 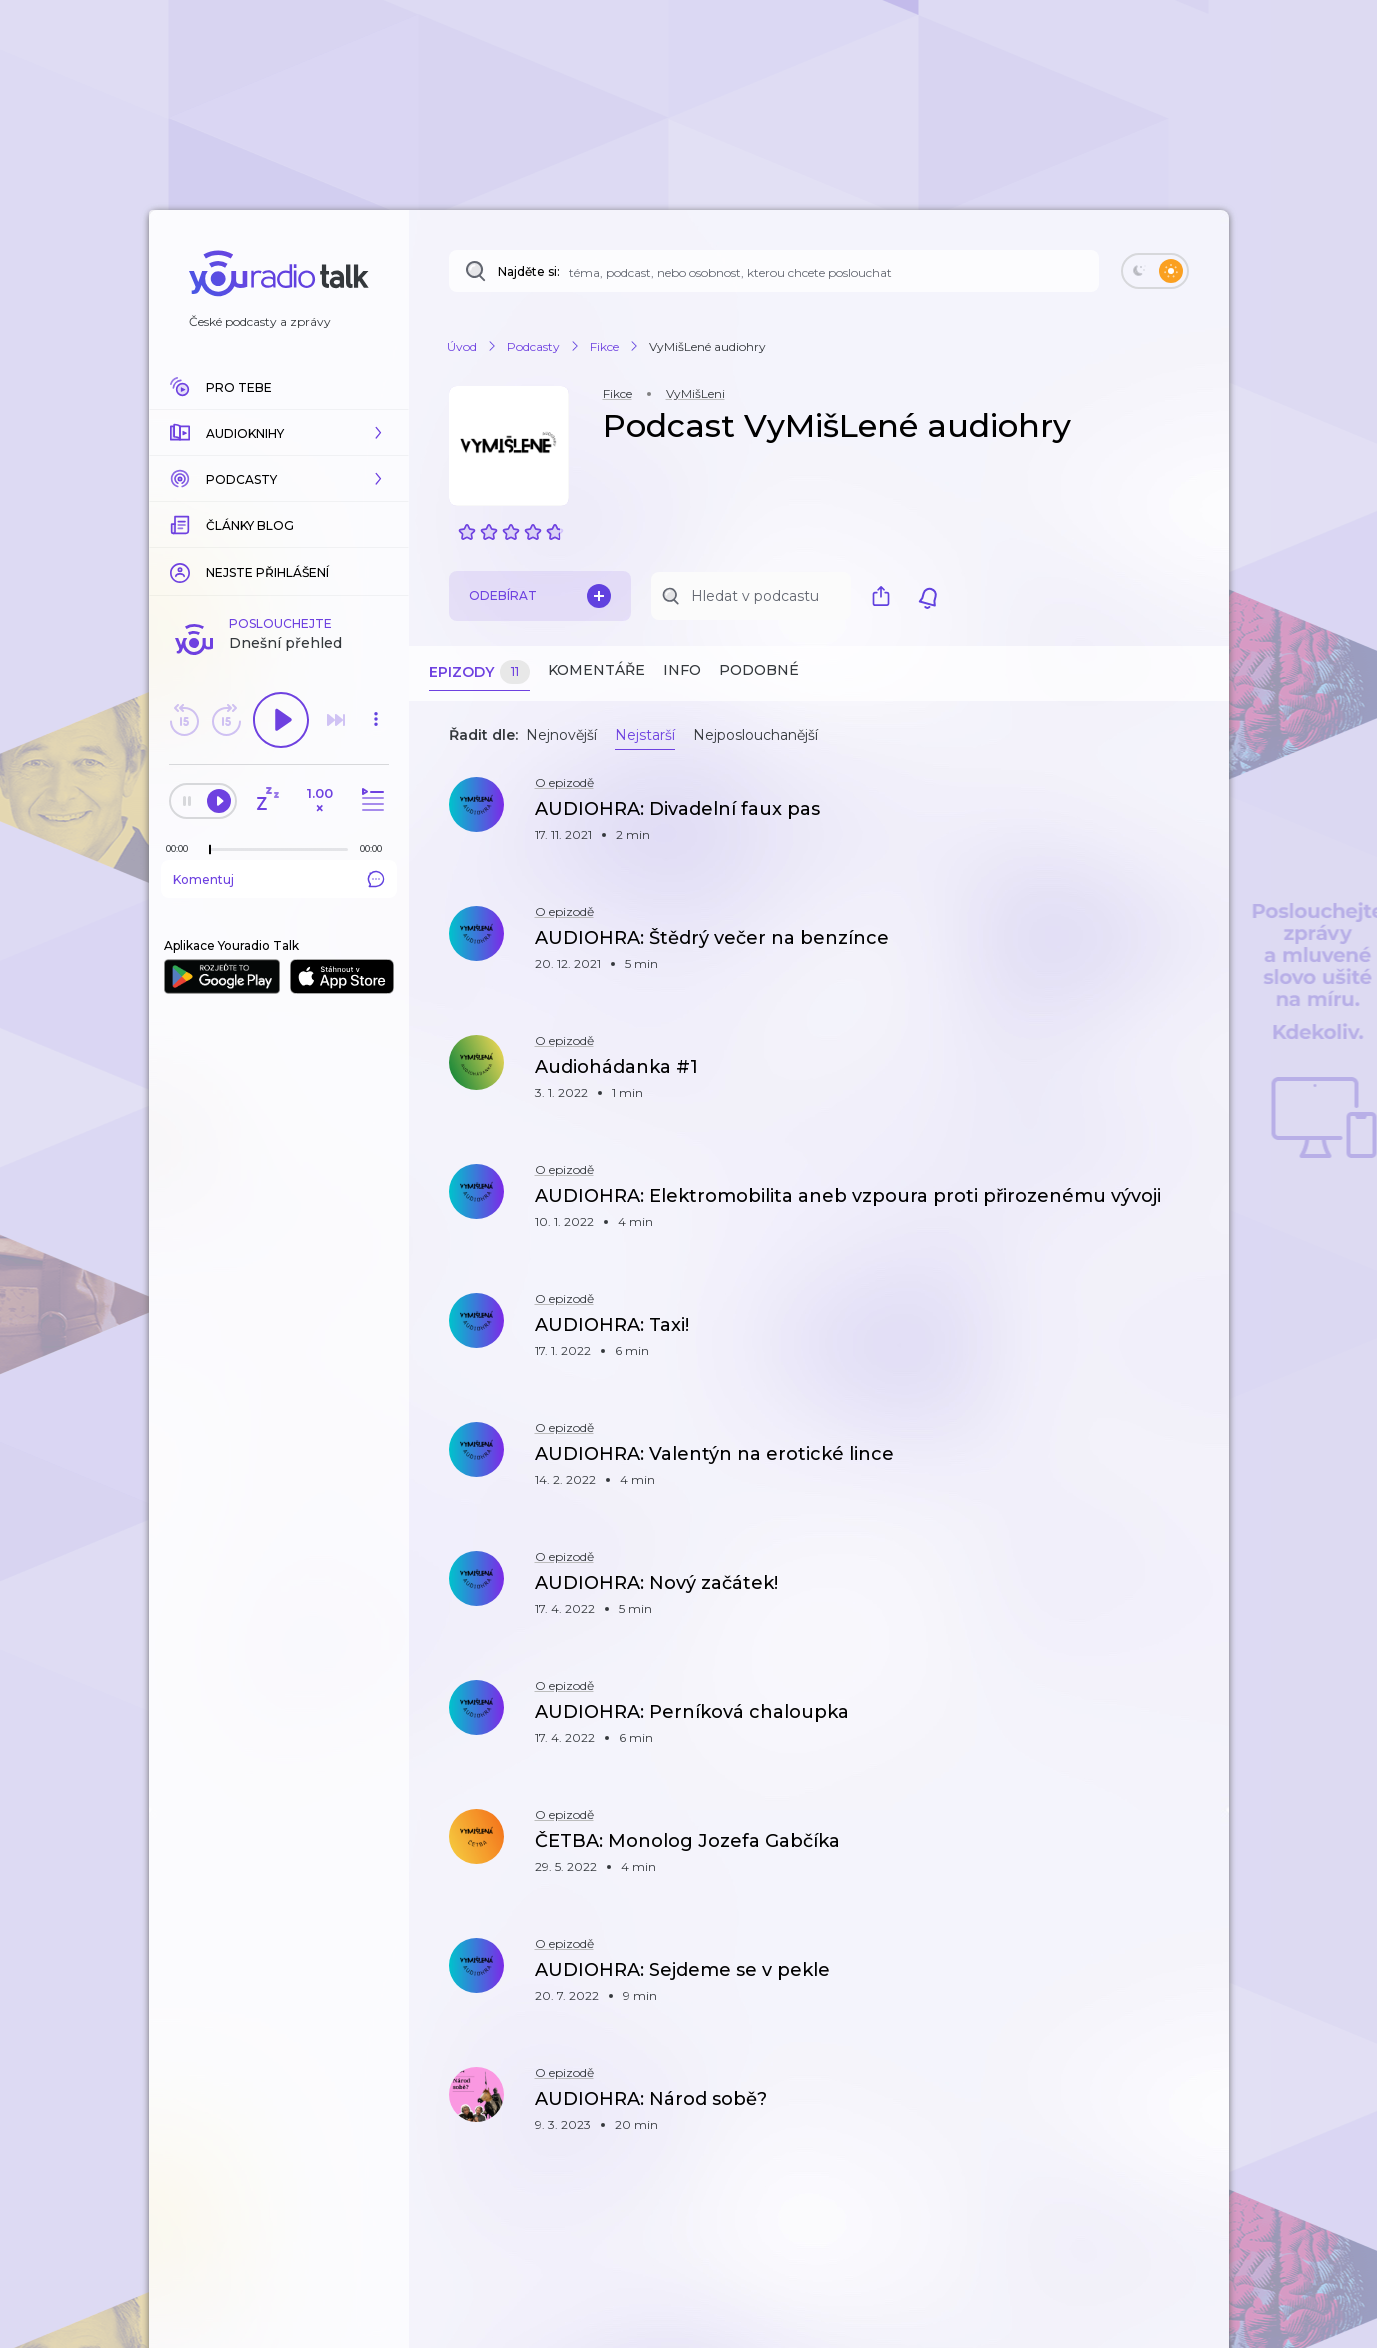 I want to click on Nejstarší, so click(x=645, y=735).